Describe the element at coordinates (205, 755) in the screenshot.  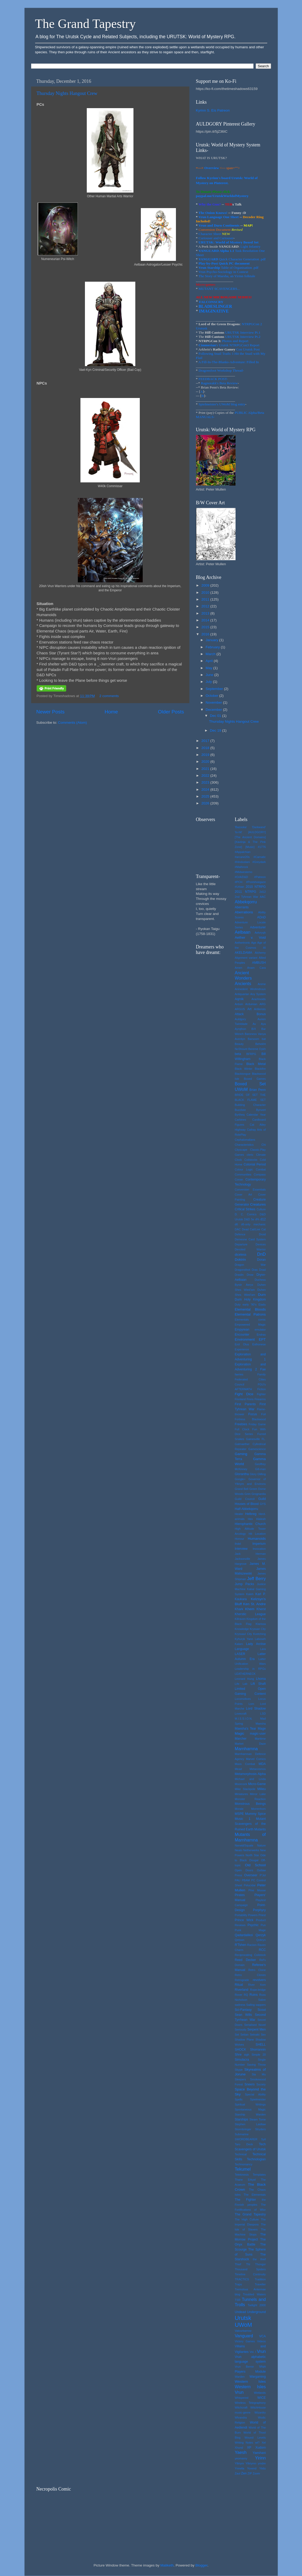
I see `2019` at that location.